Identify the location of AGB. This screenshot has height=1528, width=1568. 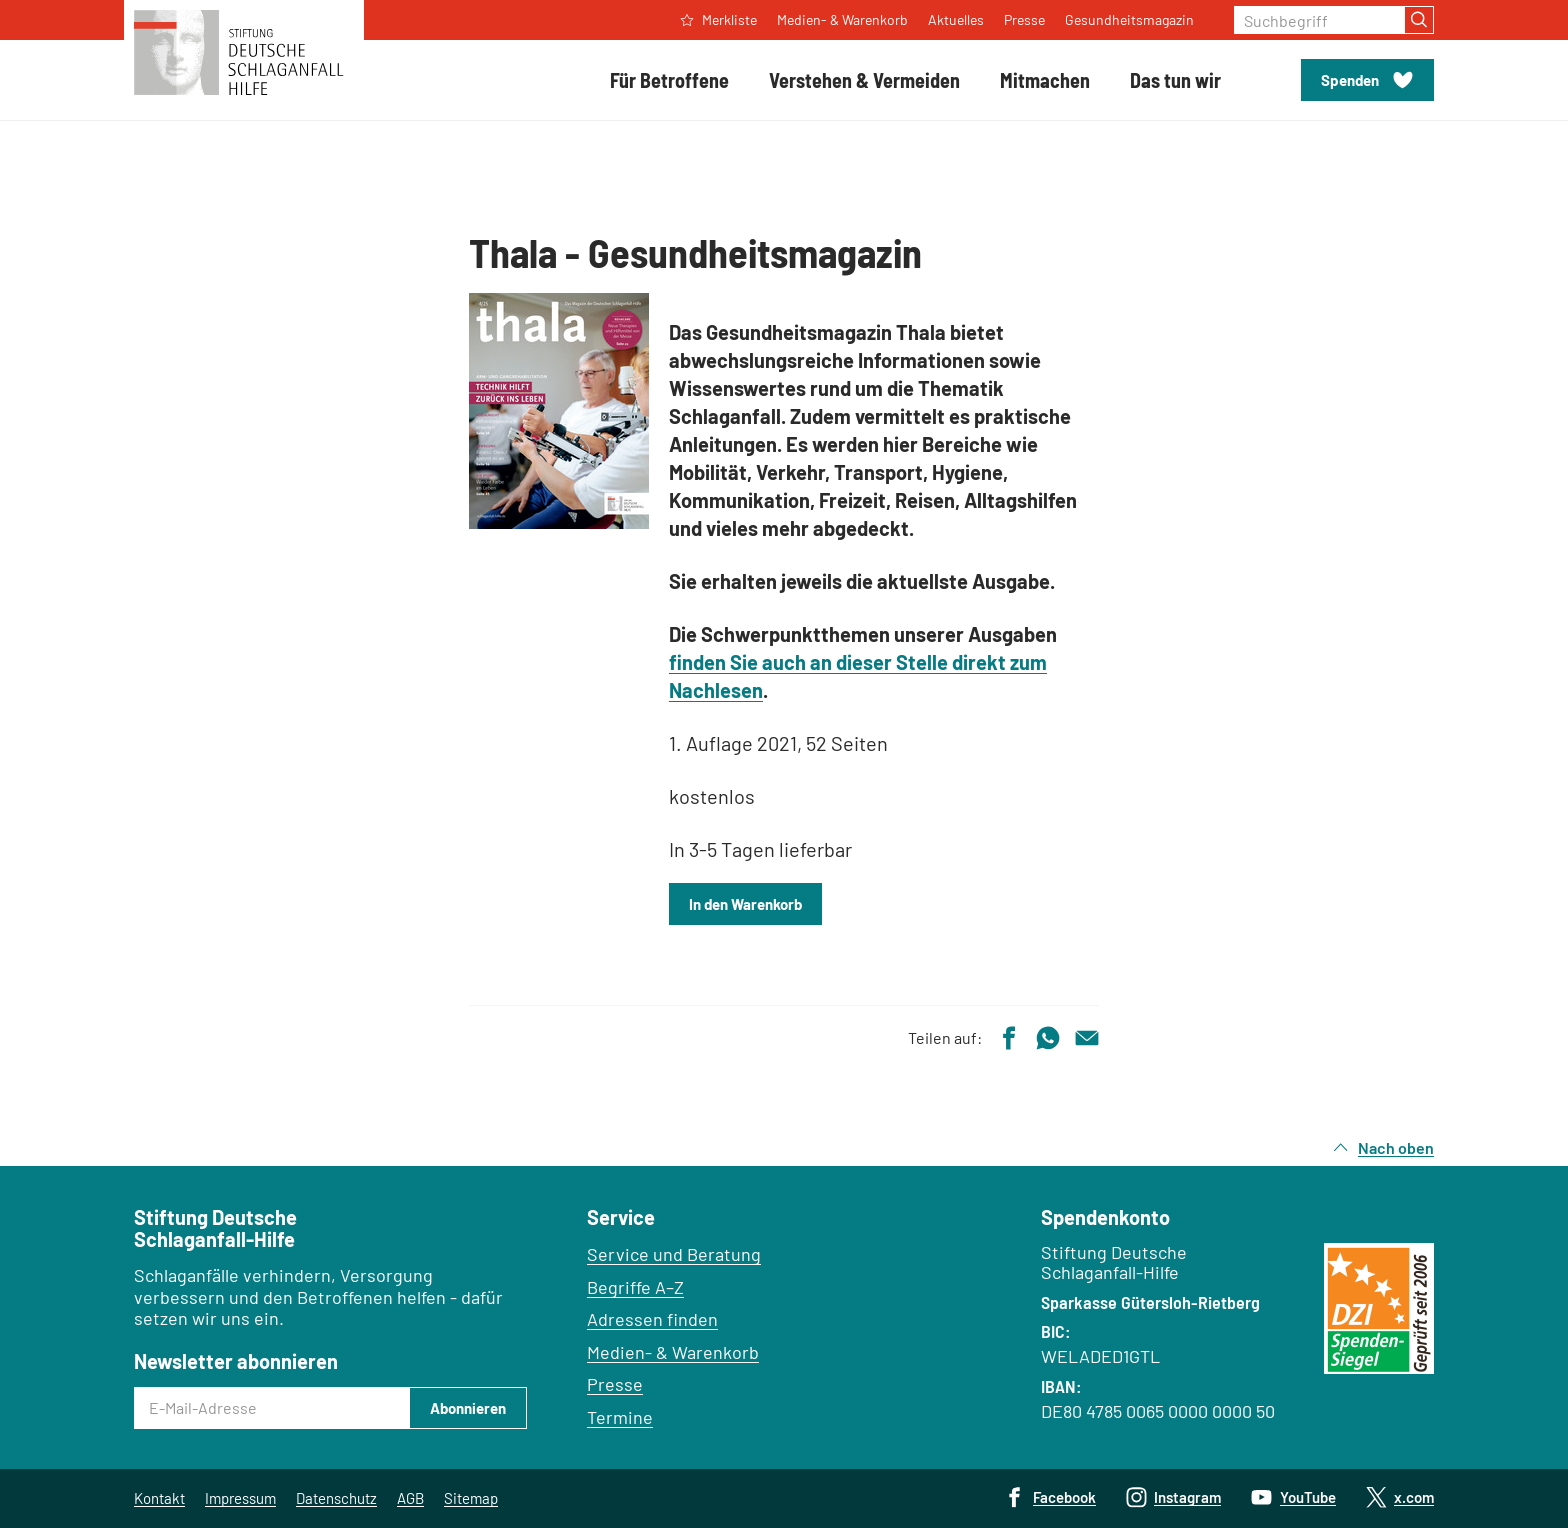
(410, 1498).